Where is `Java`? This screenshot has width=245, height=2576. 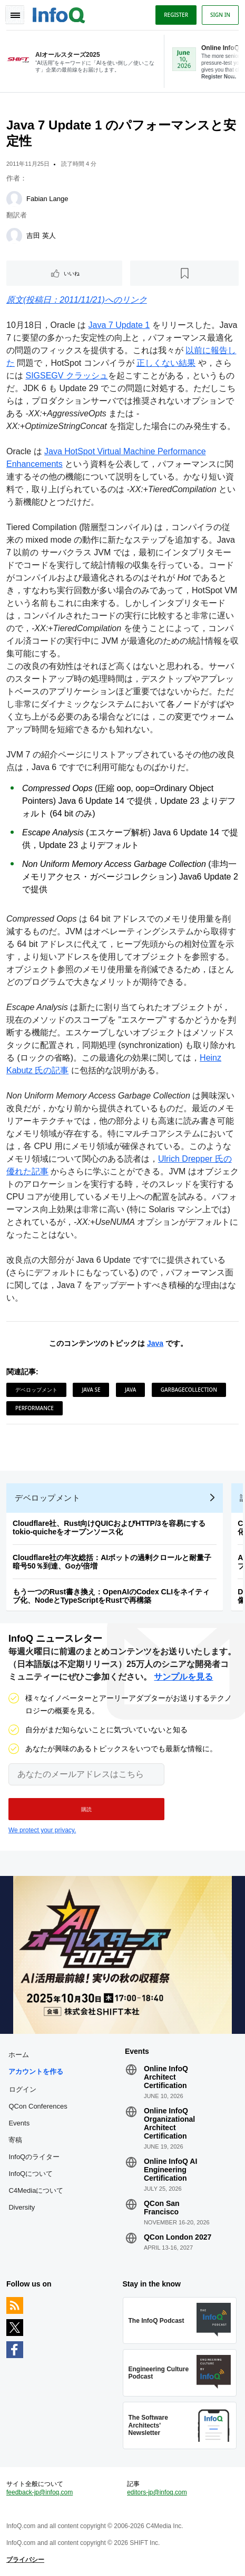
Java is located at coordinates (155, 1343).